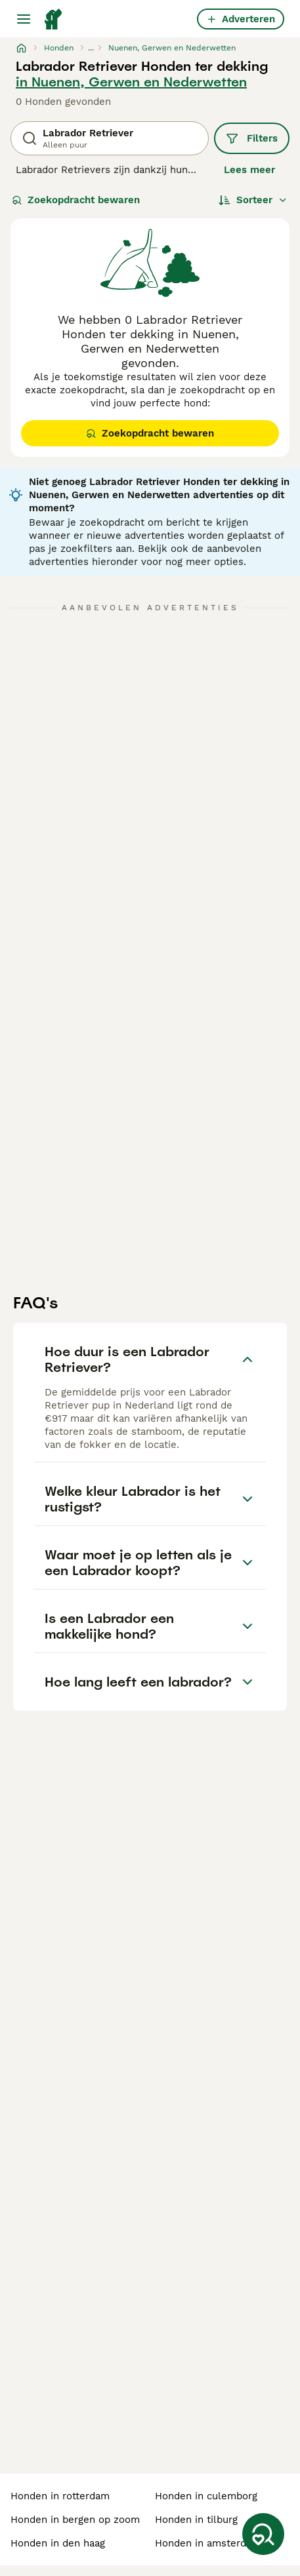 This screenshot has width=300, height=2576. Describe the element at coordinates (60, 2496) in the screenshot. I see `honden in rotterdam` at that location.